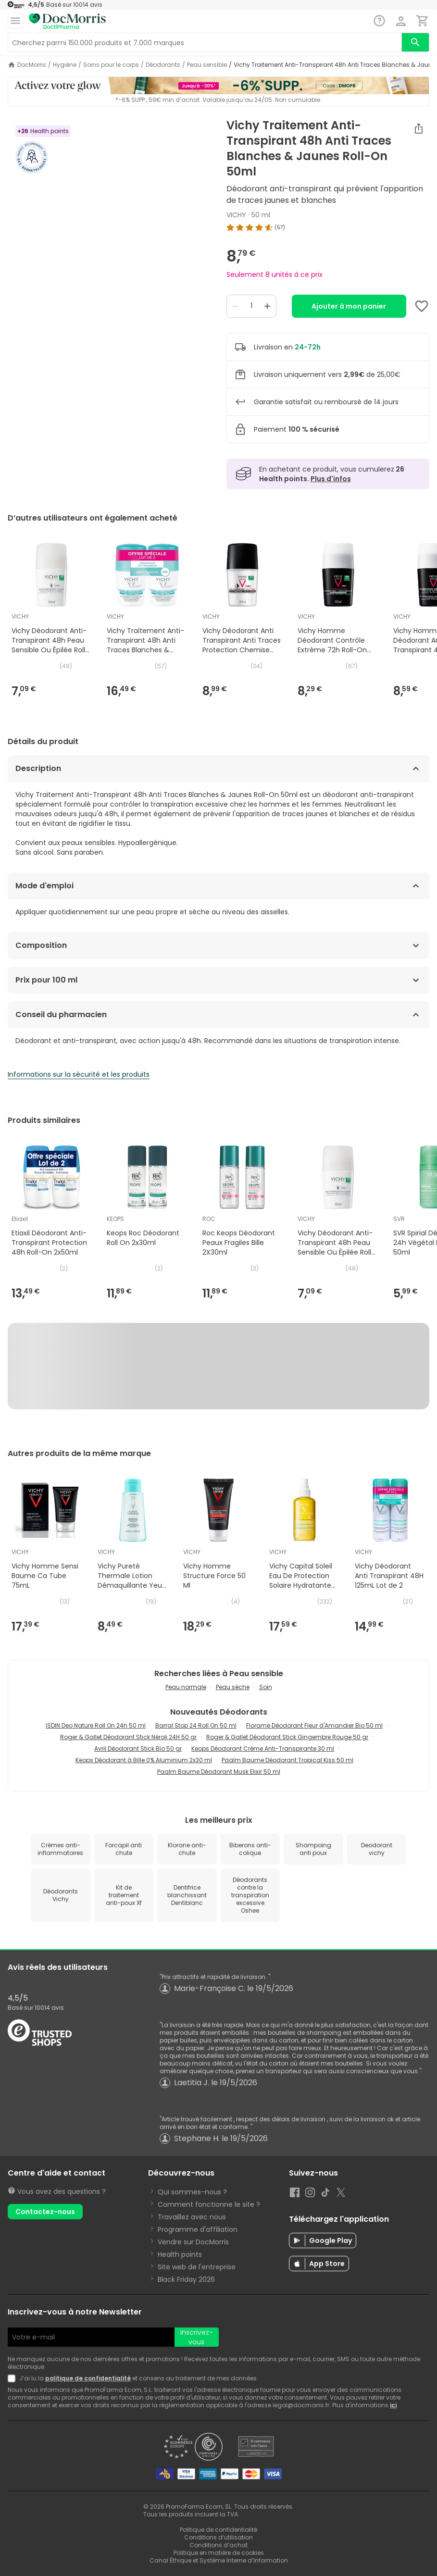 The width and height of the screenshot is (437, 2576). What do you see at coordinates (262, 1748) in the screenshot?
I see `Keops Déodorant Crème Anti-Transpirante 30 ml` at bounding box center [262, 1748].